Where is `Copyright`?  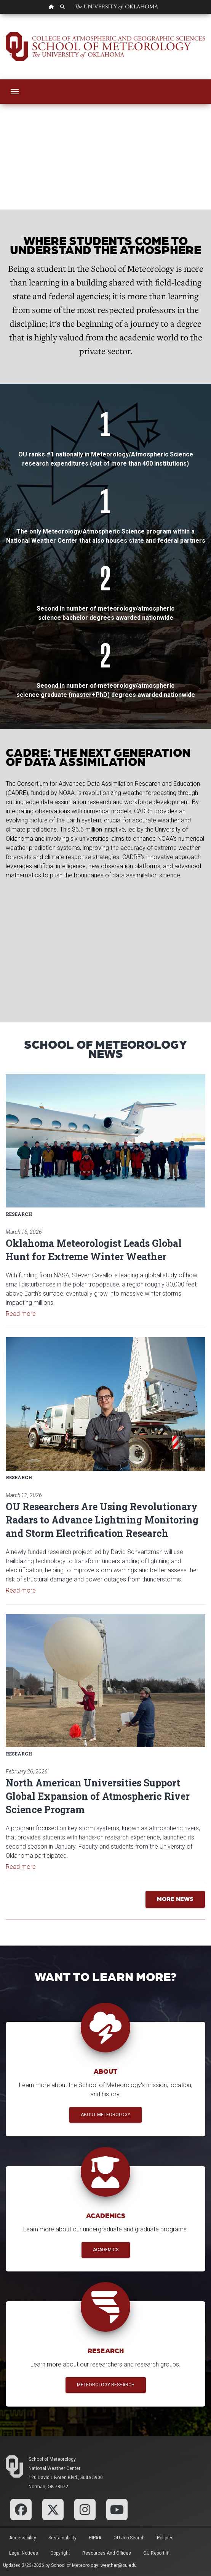
Copyright is located at coordinates (60, 2553).